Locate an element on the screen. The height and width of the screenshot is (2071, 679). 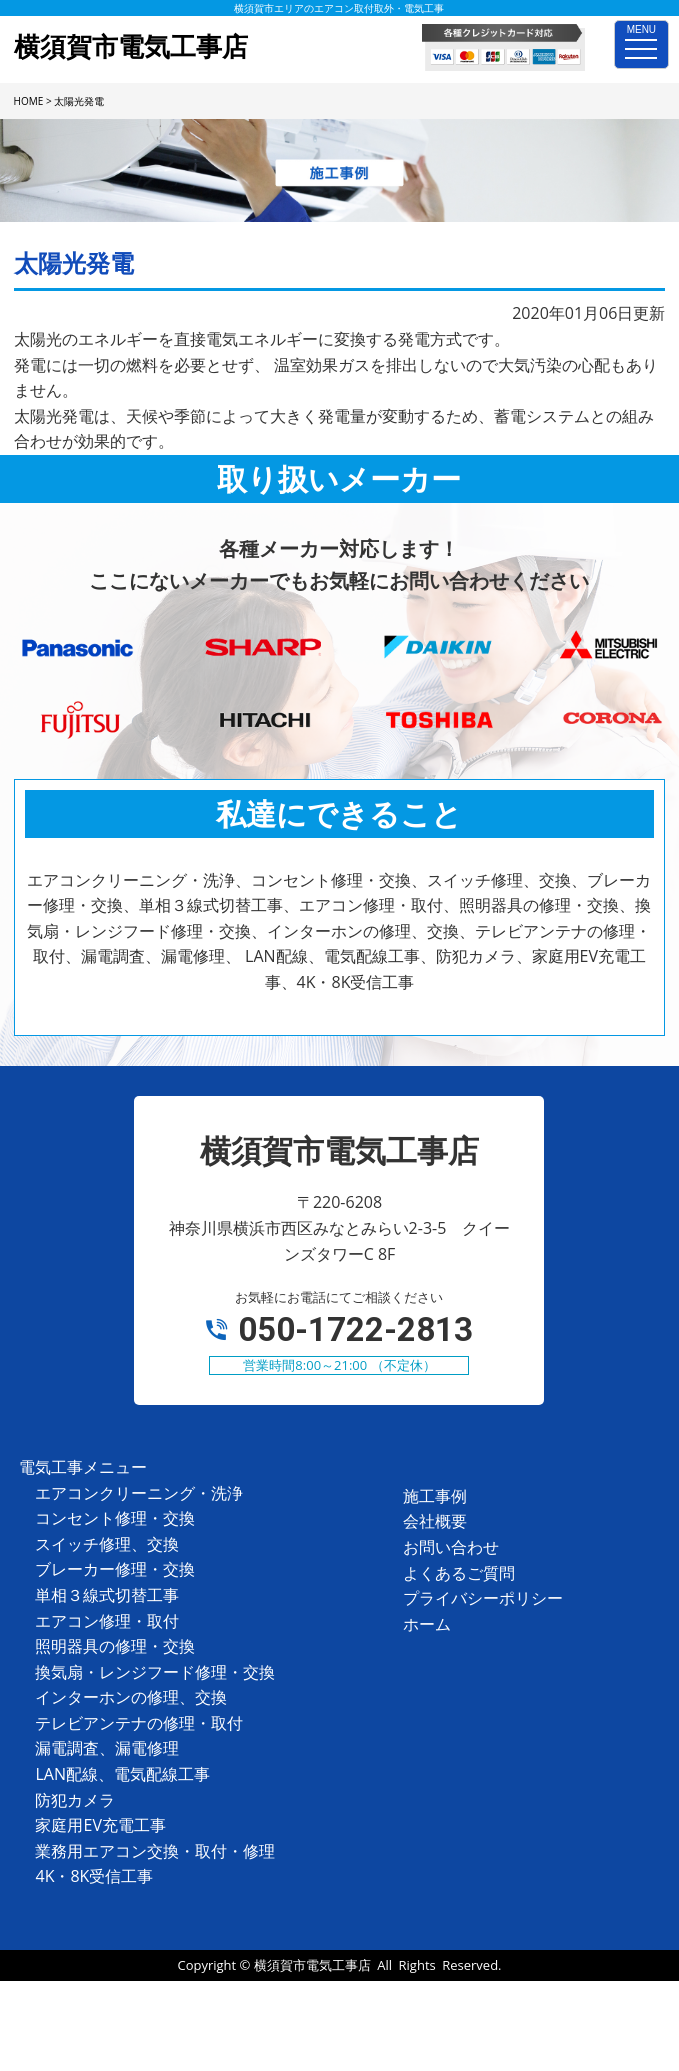
テレビアンテナの修理・取付 is located at coordinates (139, 1723).